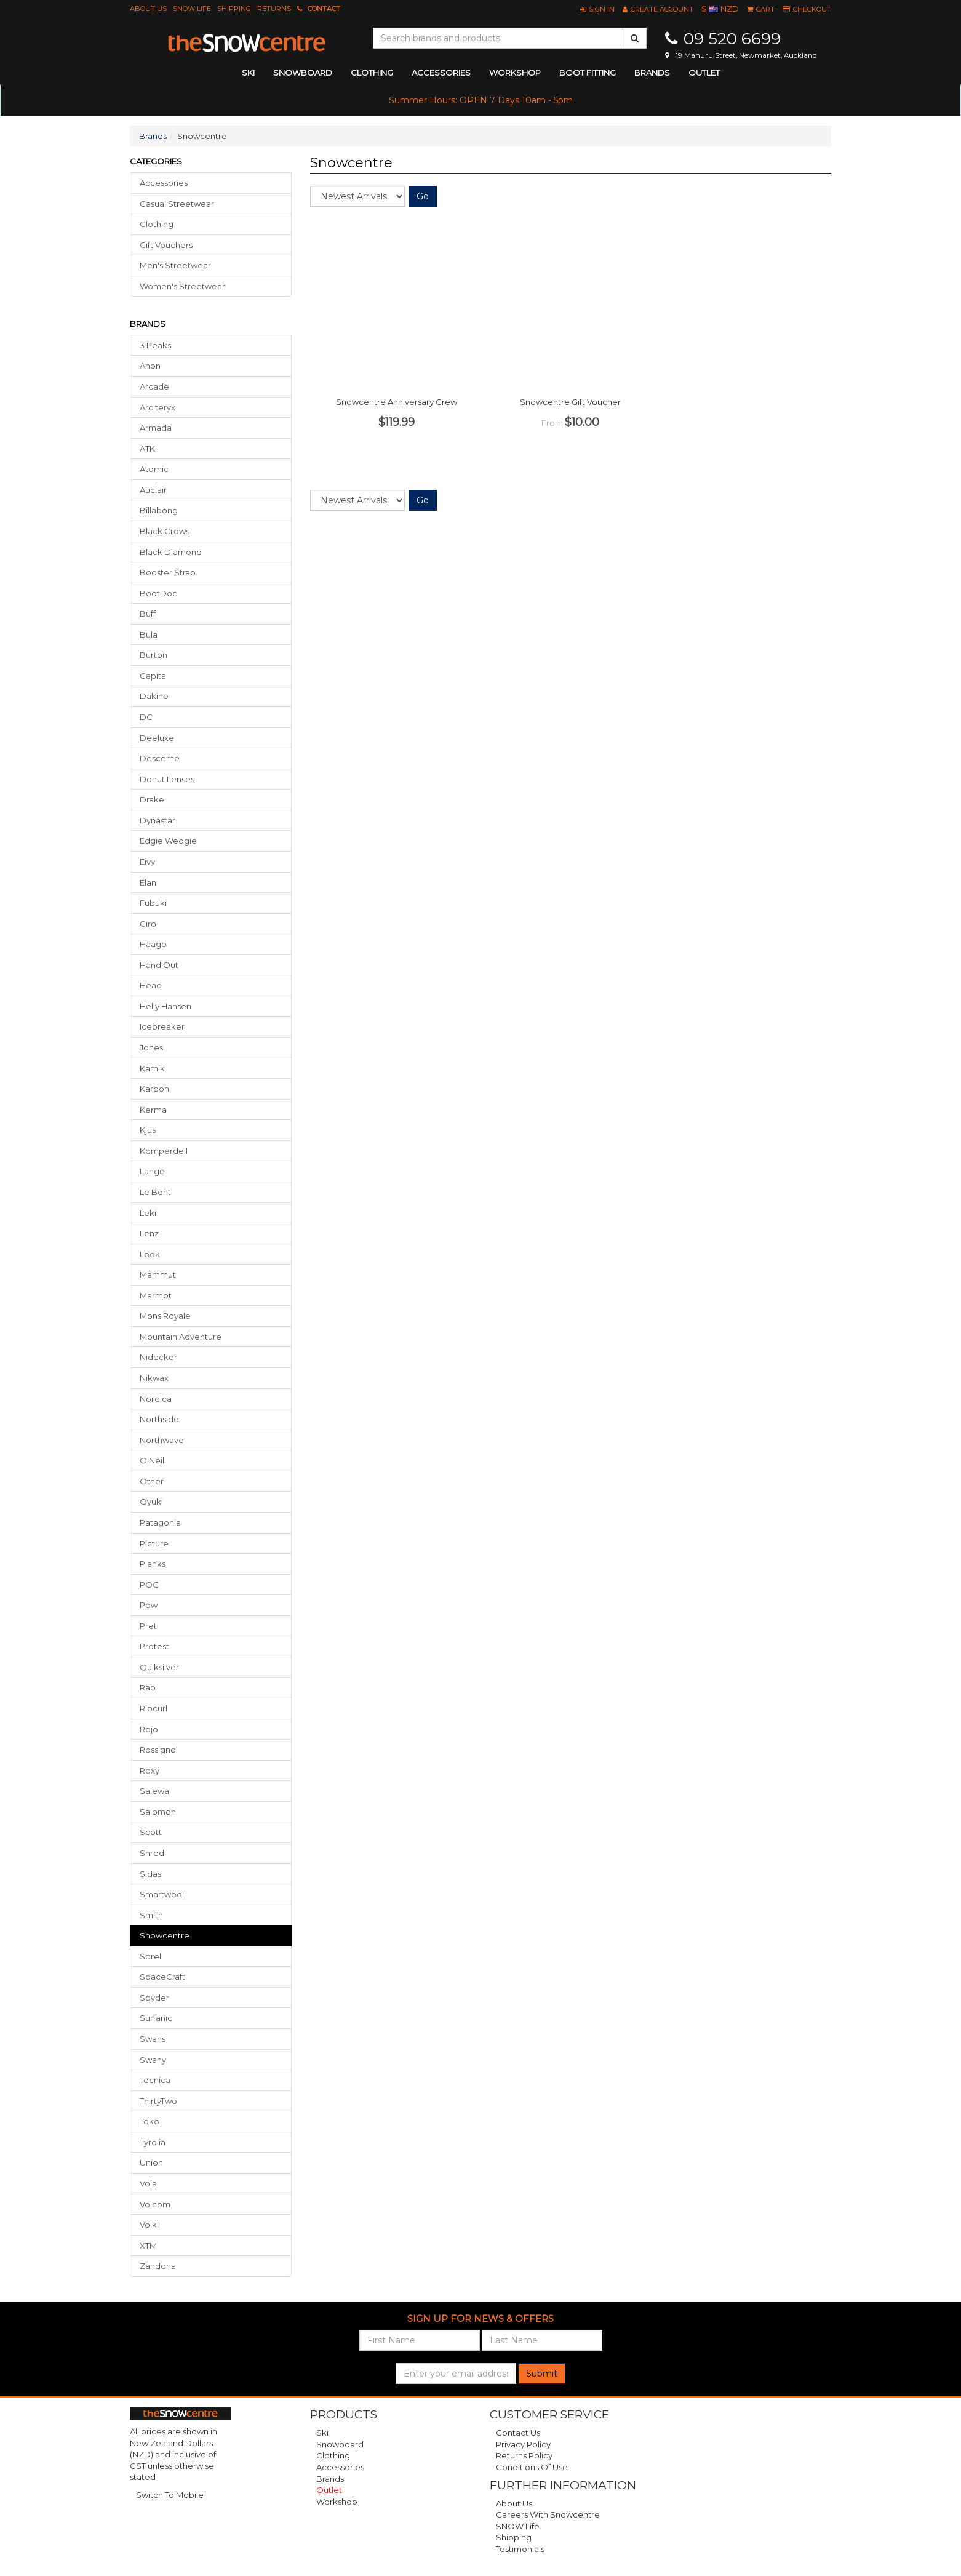  Describe the element at coordinates (148, 882) in the screenshot. I see `Elan` at that location.